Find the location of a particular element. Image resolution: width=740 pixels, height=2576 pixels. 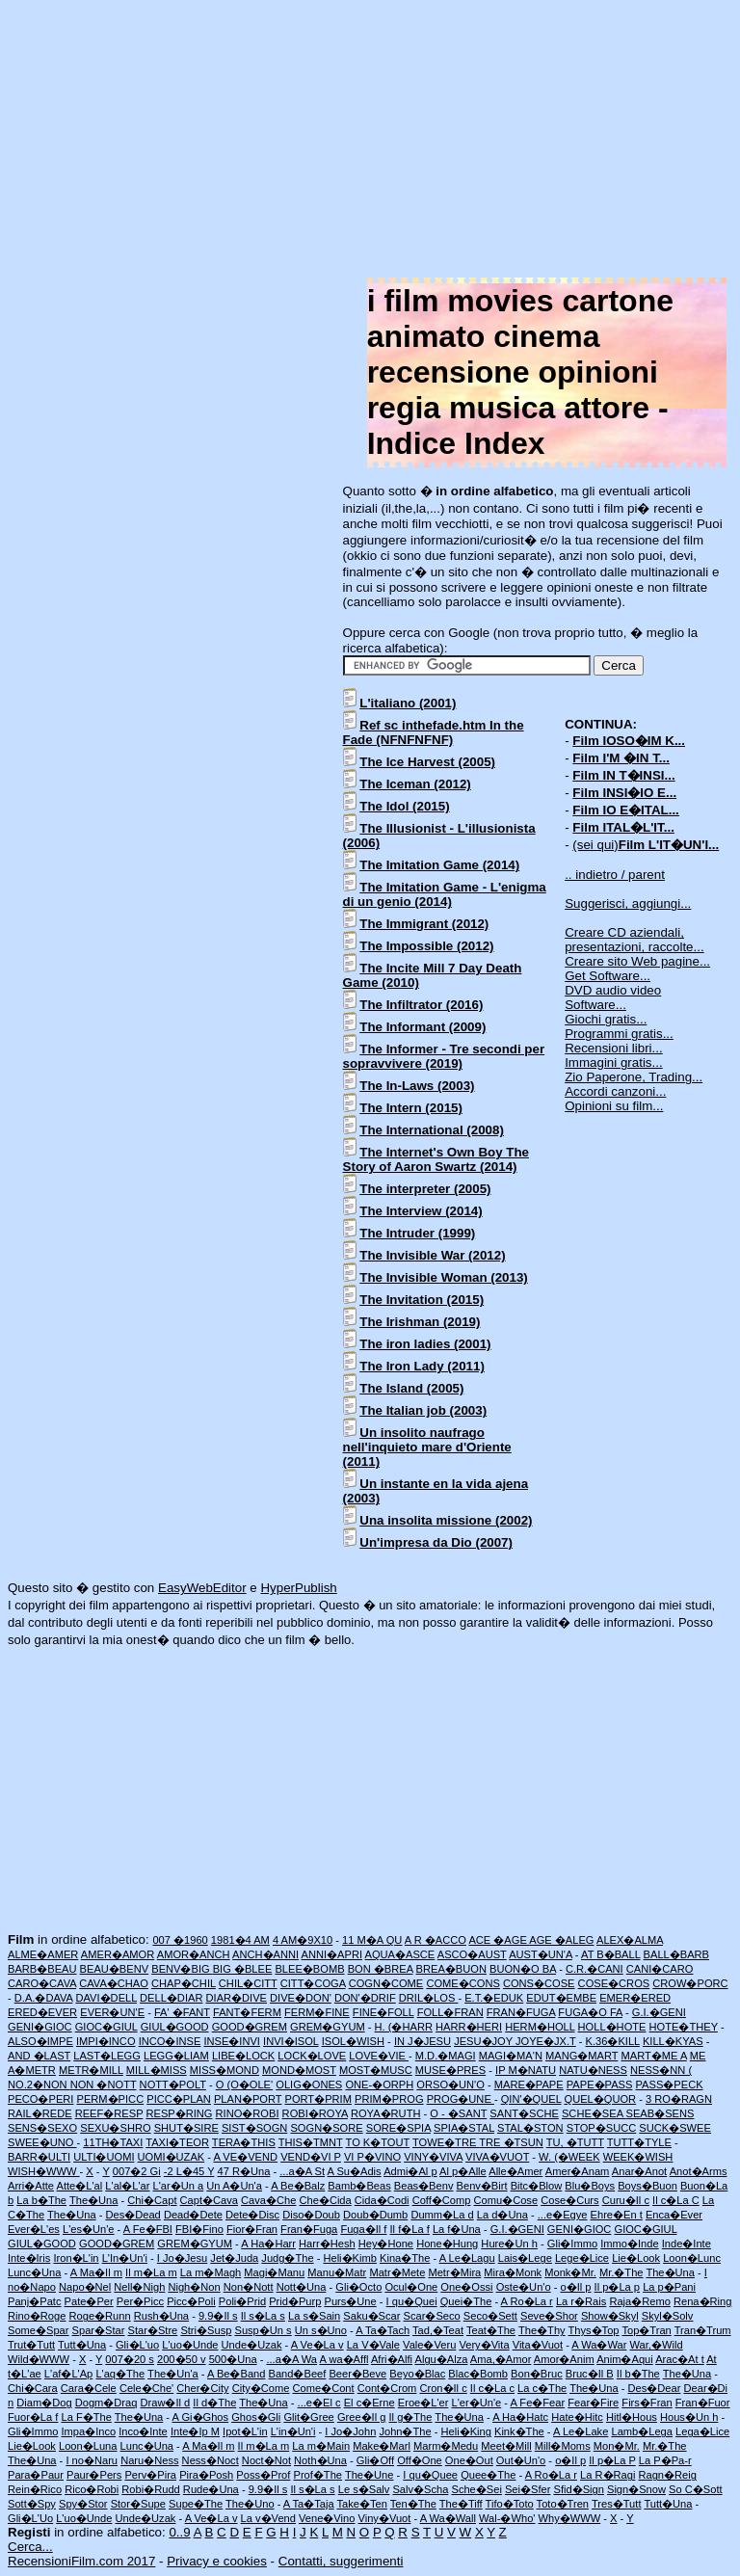

Ever�L'es is located at coordinates (34, 2229).